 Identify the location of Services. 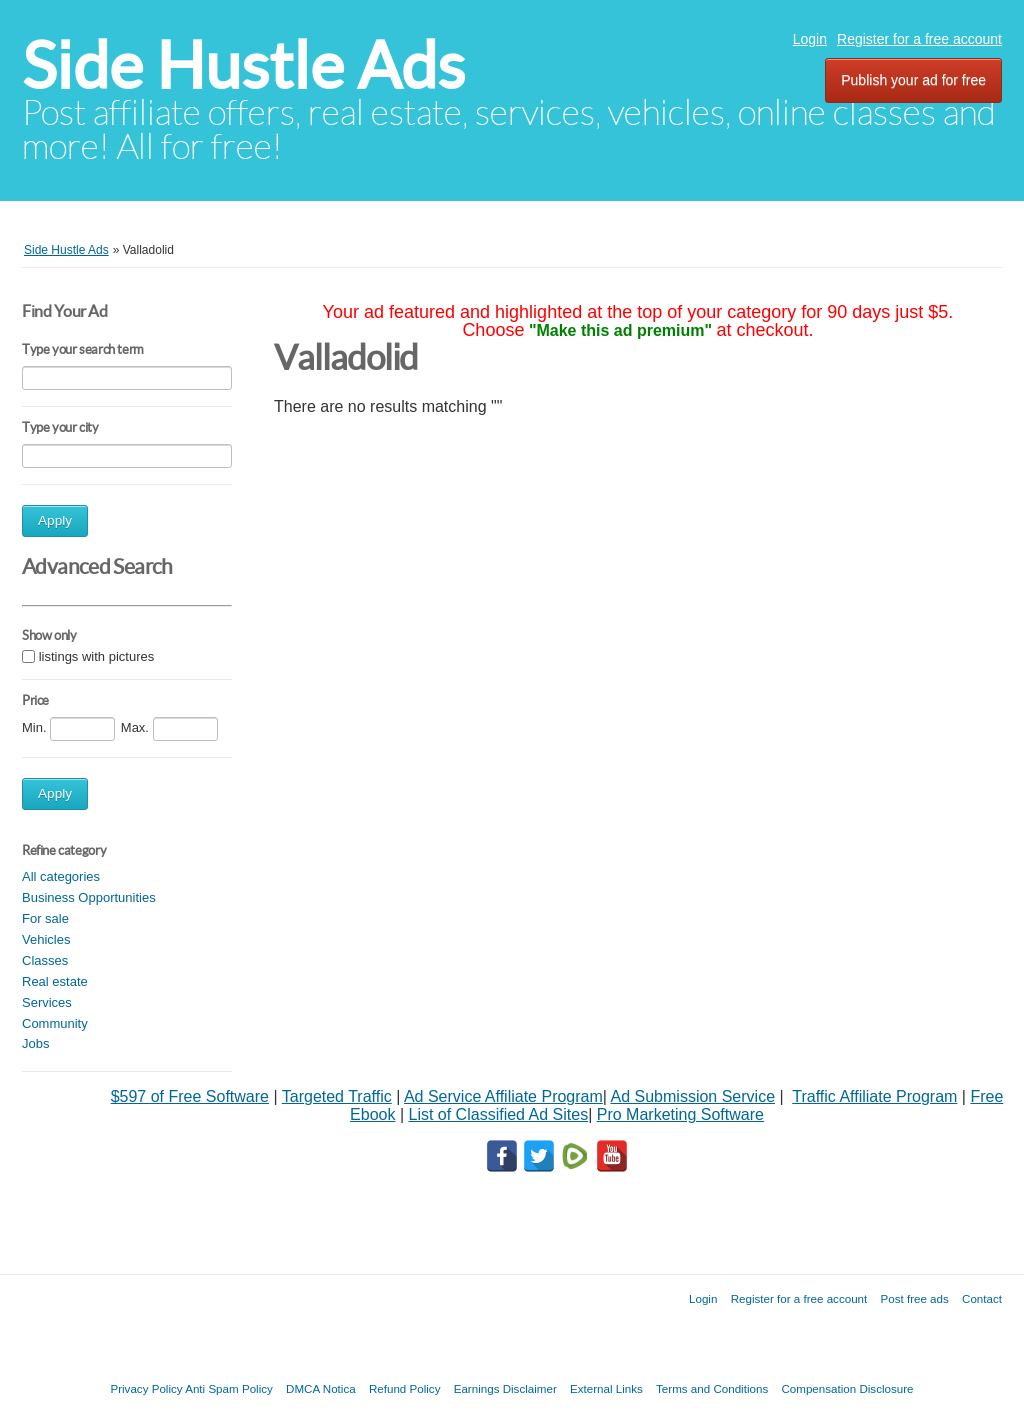
(47, 1002).